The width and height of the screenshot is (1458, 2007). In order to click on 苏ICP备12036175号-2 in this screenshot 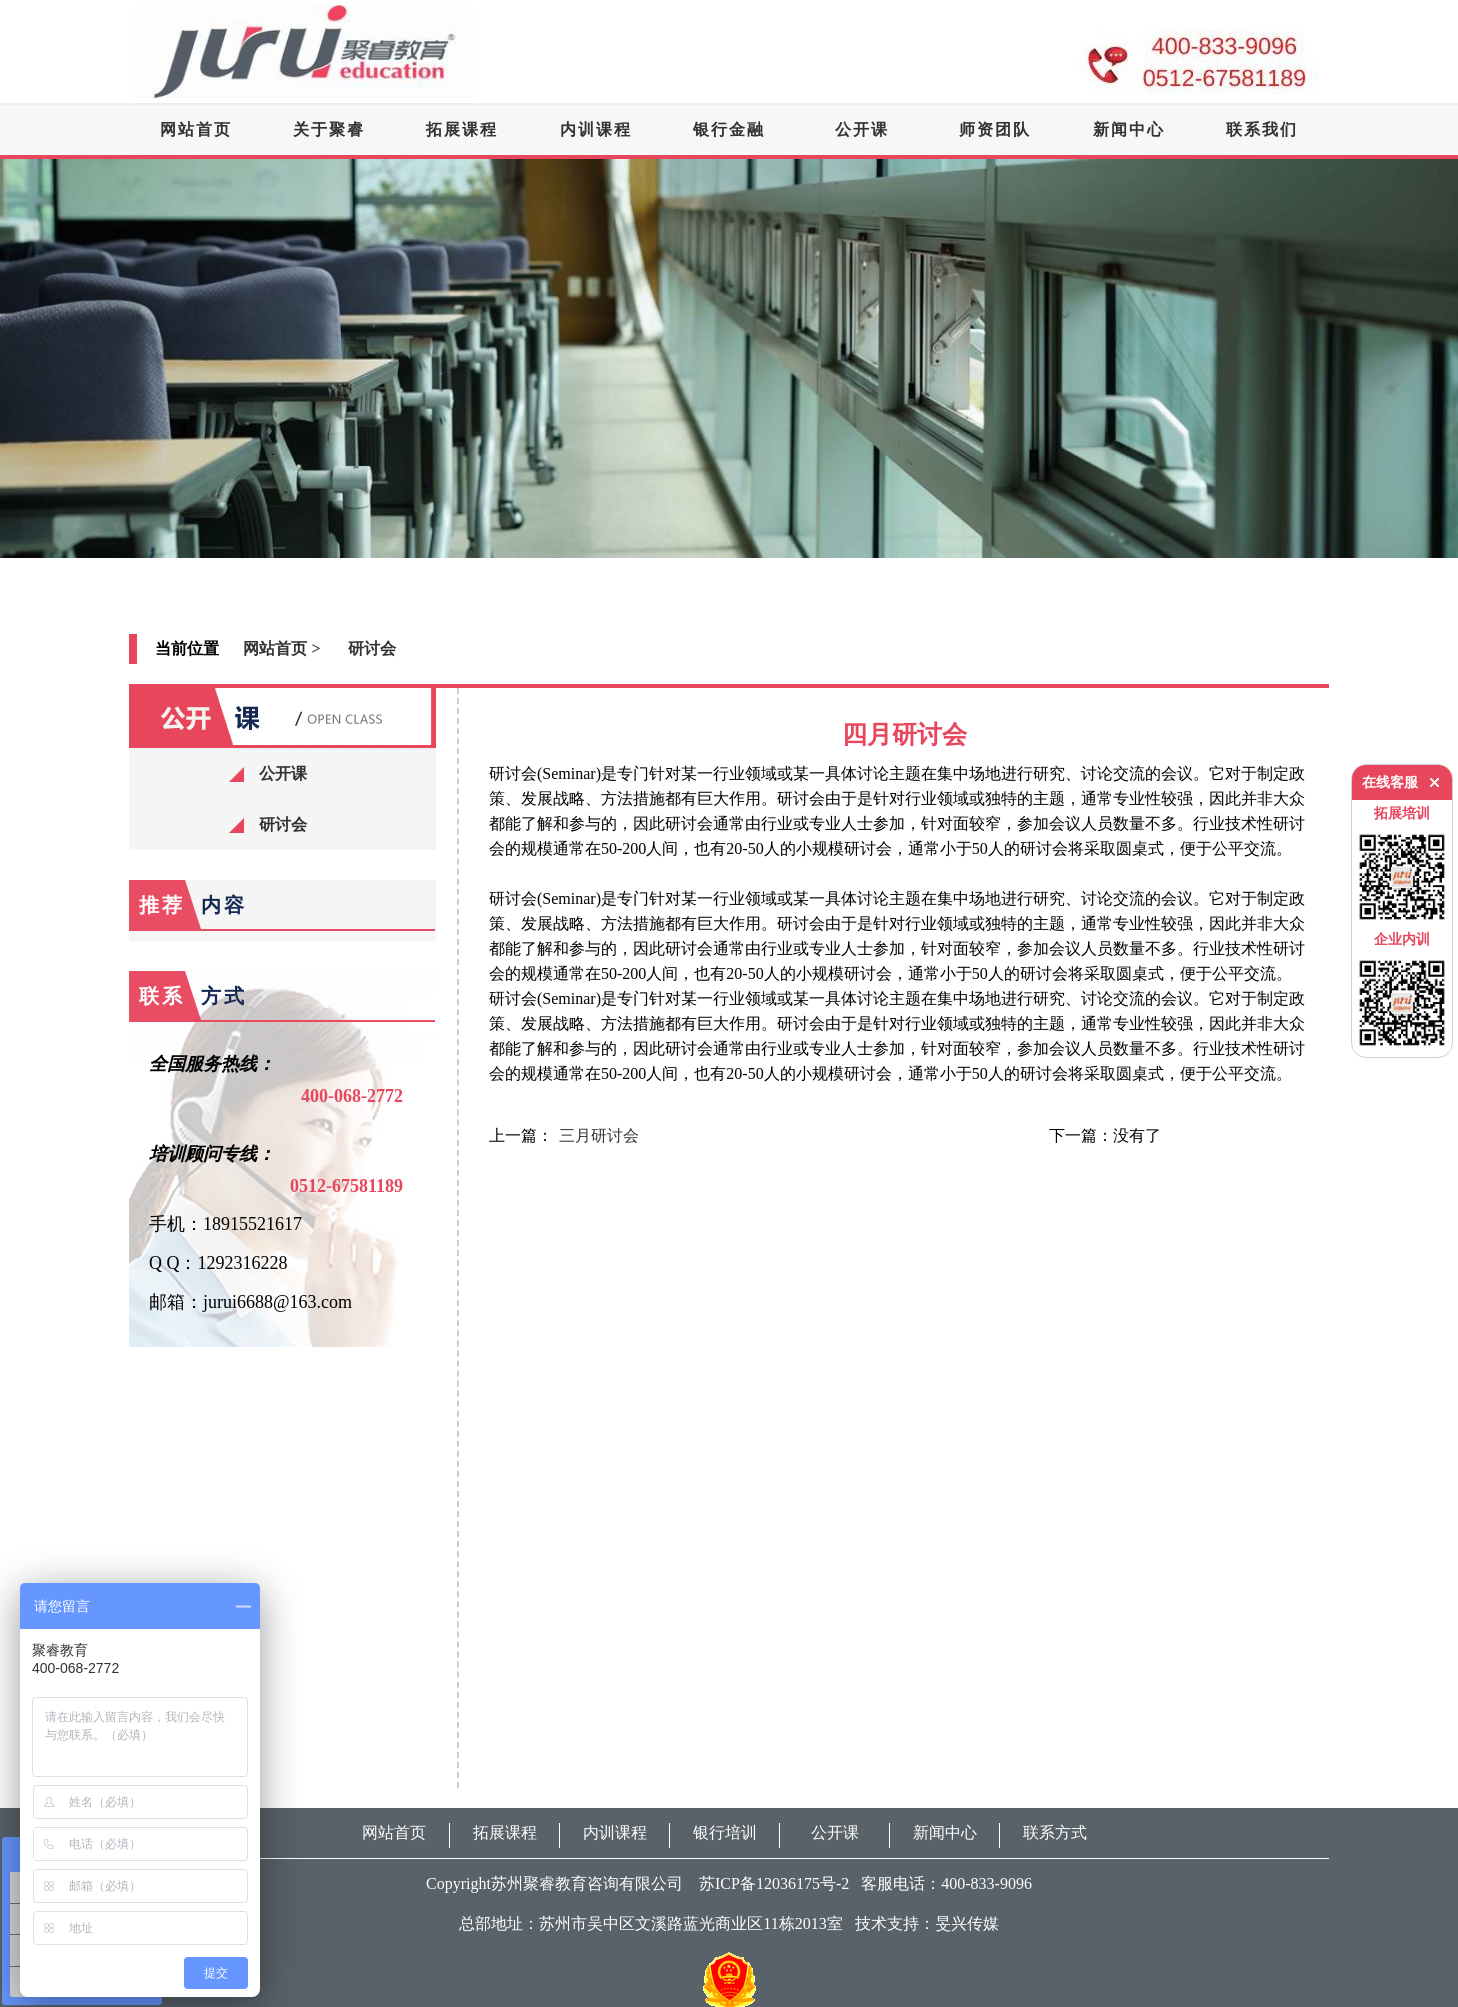, I will do `click(768, 1883)`.